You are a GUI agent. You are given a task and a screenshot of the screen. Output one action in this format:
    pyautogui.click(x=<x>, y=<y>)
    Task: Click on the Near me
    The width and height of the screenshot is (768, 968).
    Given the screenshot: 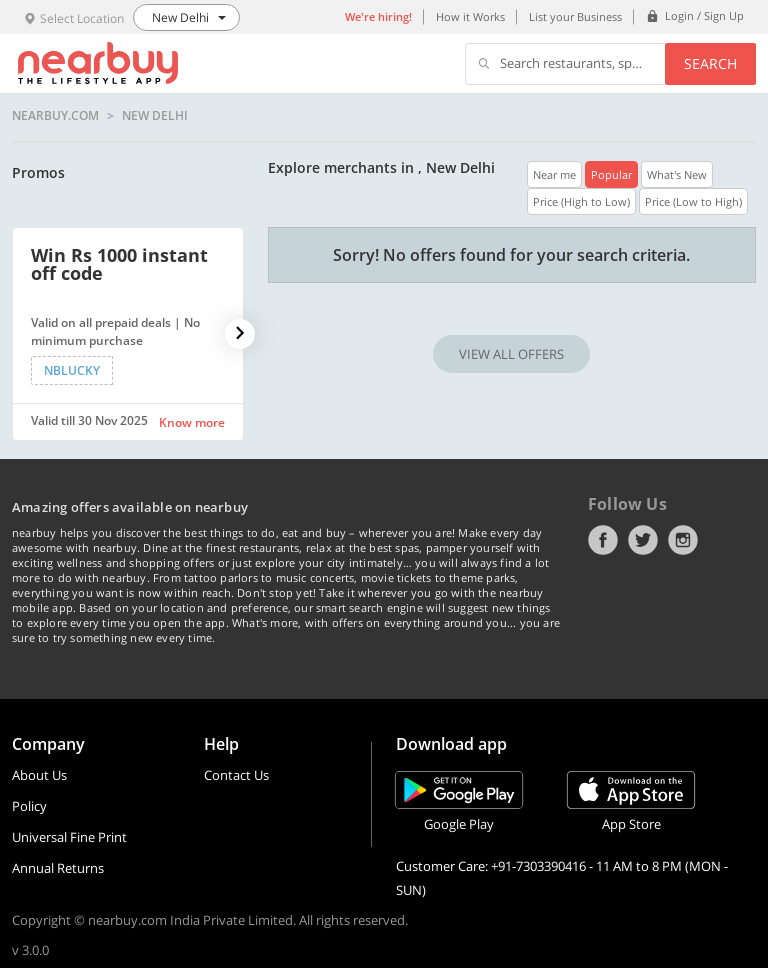 What is the action you would take?
    pyautogui.click(x=554, y=174)
    